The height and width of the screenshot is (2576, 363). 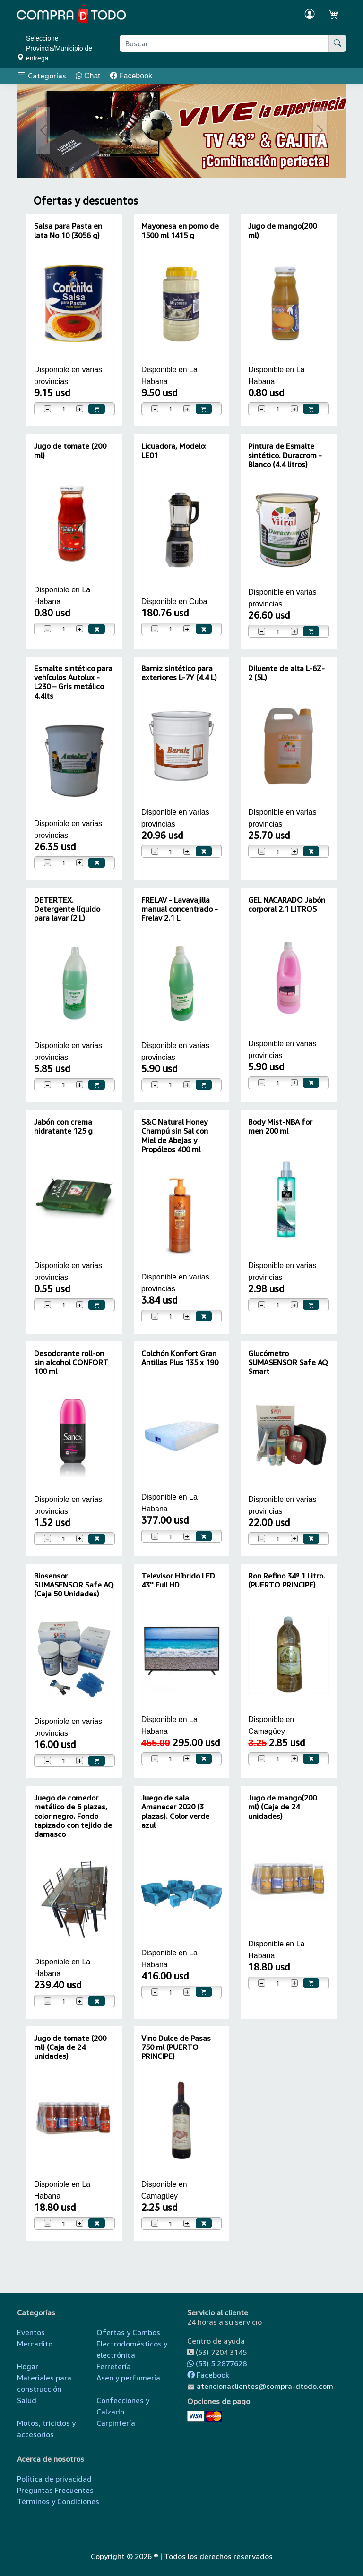 What do you see at coordinates (178, 1580) in the screenshot?
I see `Televisor Híbrido LED 43'' Full HD` at bounding box center [178, 1580].